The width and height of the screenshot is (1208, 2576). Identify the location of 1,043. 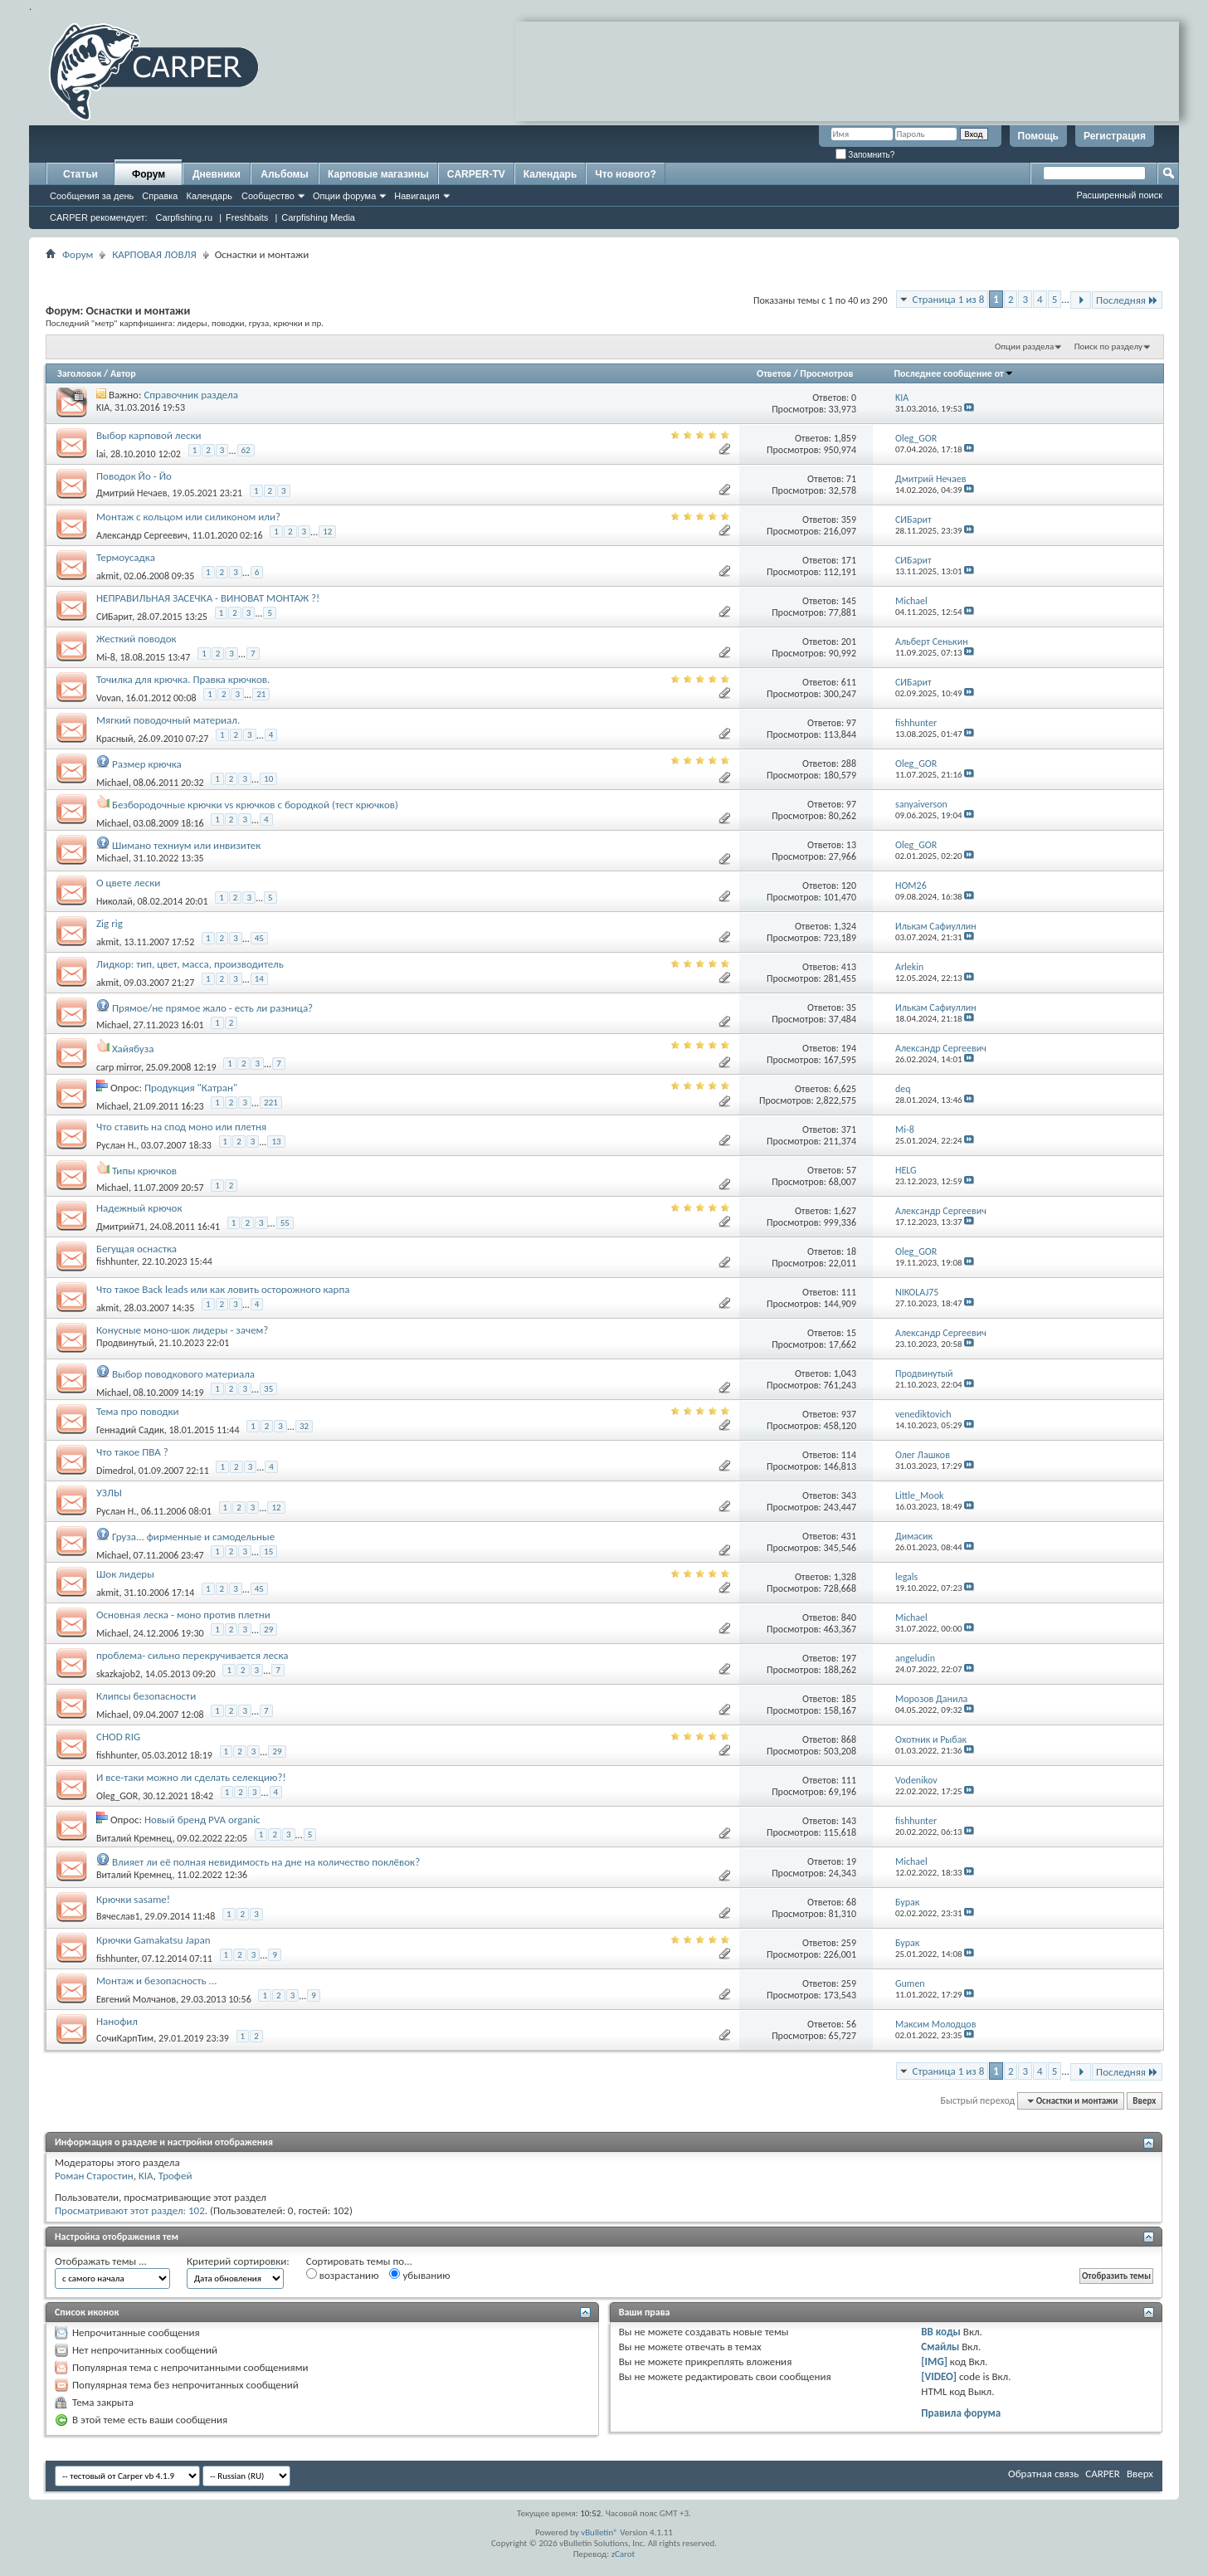
(845, 1373).